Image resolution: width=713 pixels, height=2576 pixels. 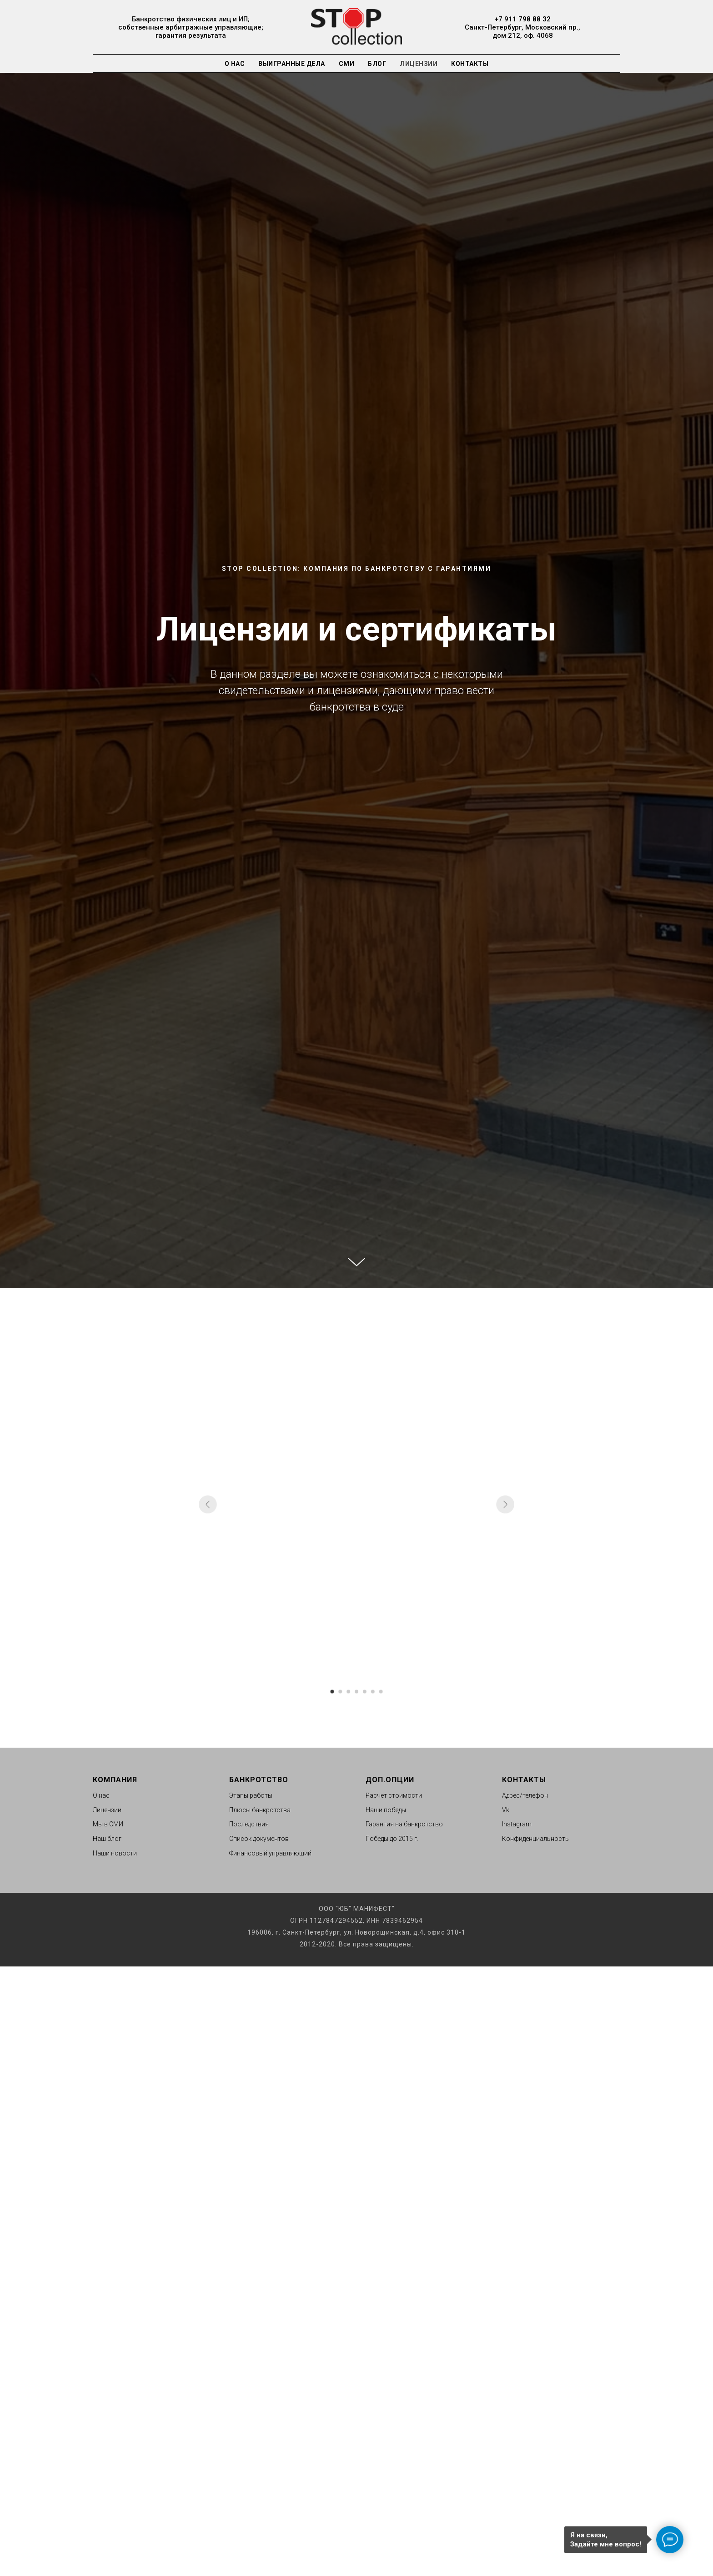 What do you see at coordinates (250, 1795) in the screenshot?
I see `Этапы работы` at bounding box center [250, 1795].